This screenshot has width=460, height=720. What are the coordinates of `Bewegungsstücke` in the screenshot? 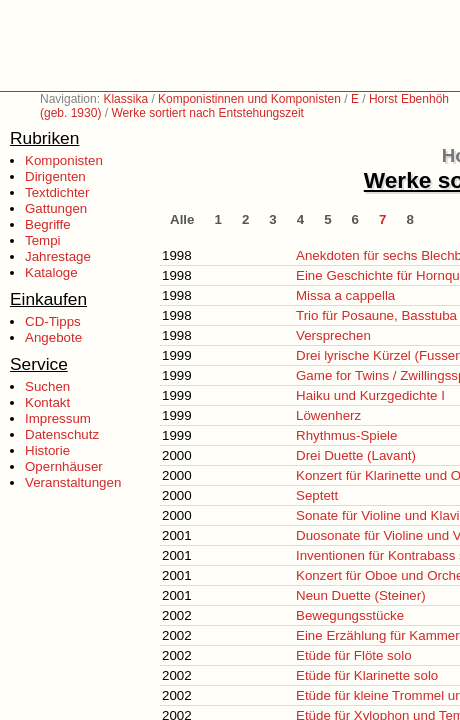 It's located at (350, 615).